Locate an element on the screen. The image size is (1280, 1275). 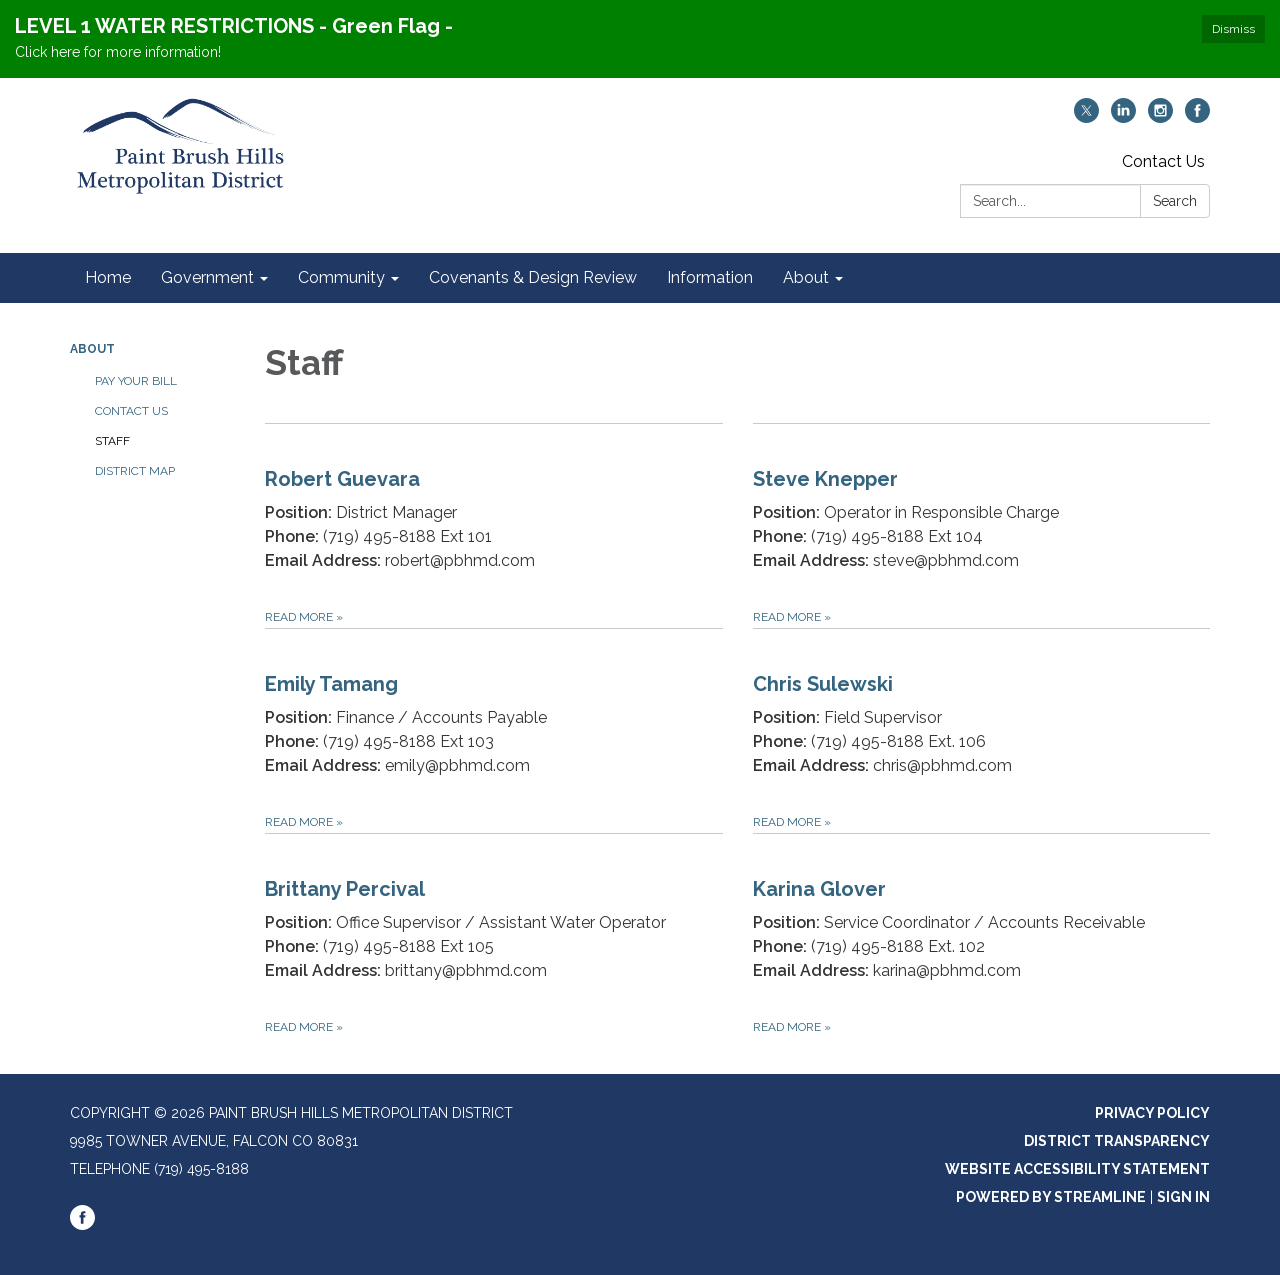
Search is located at coordinates (1175, 201).